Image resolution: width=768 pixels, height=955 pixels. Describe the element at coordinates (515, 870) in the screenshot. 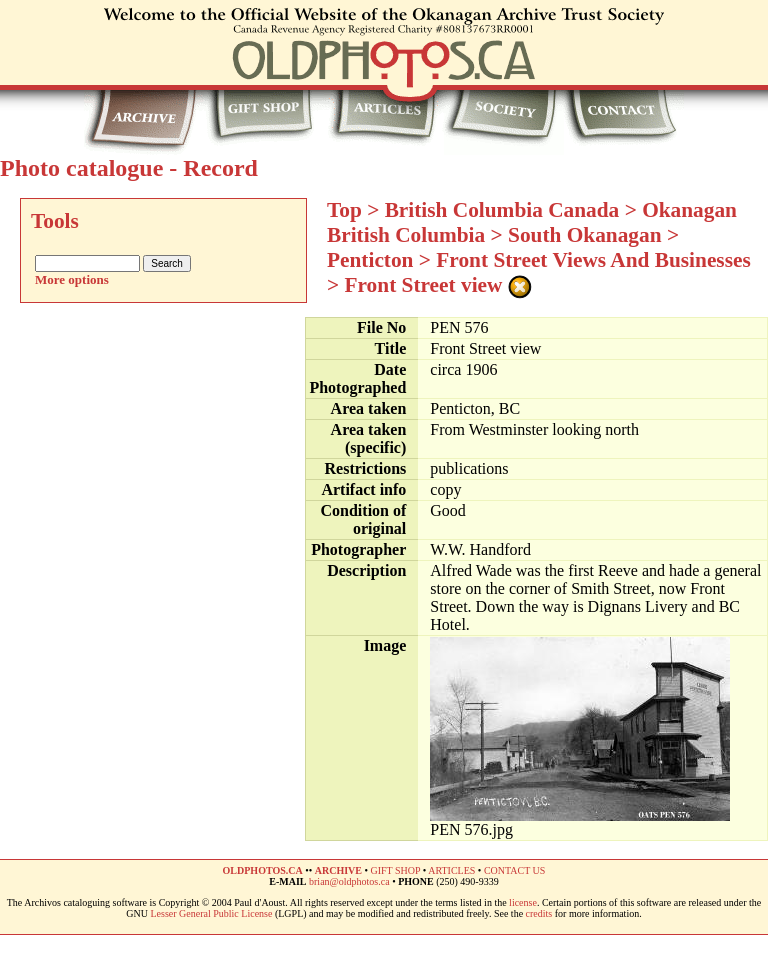

I see `CONTACT US` at that location.